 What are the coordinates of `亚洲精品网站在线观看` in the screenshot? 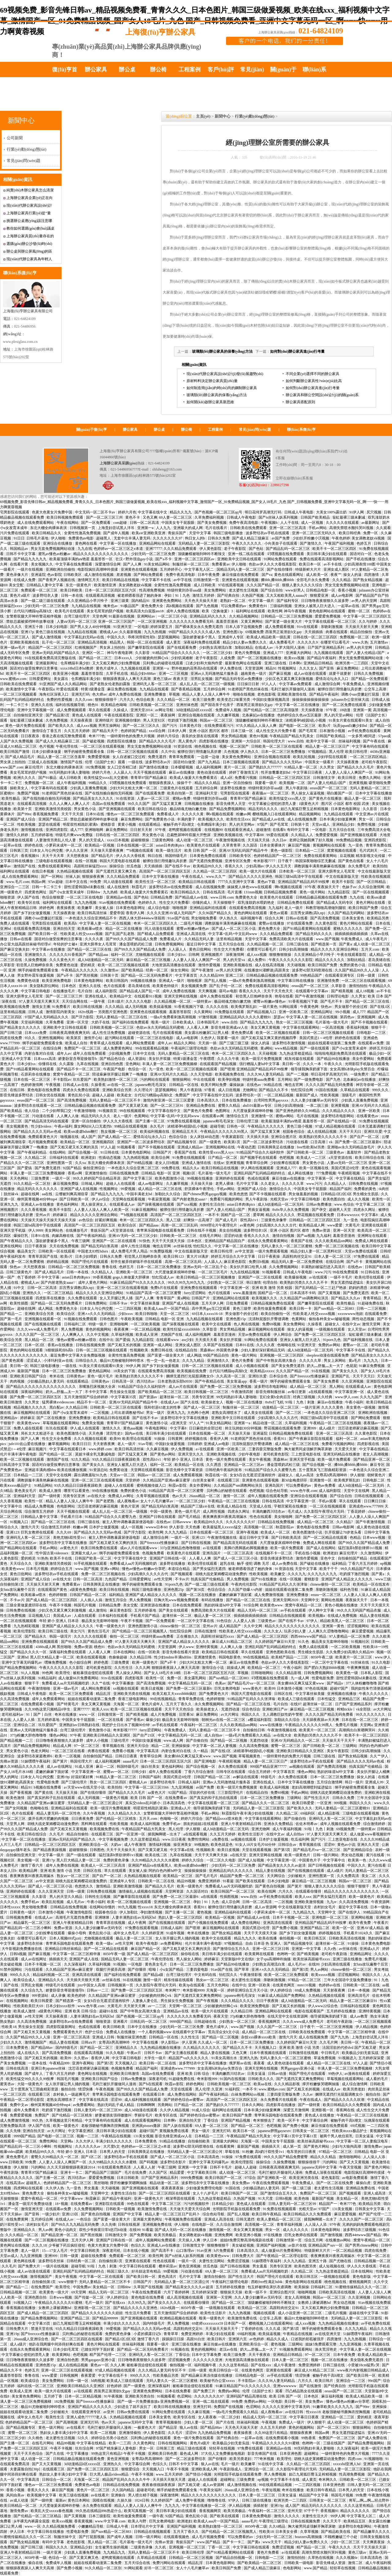 It's located at (158, 543).